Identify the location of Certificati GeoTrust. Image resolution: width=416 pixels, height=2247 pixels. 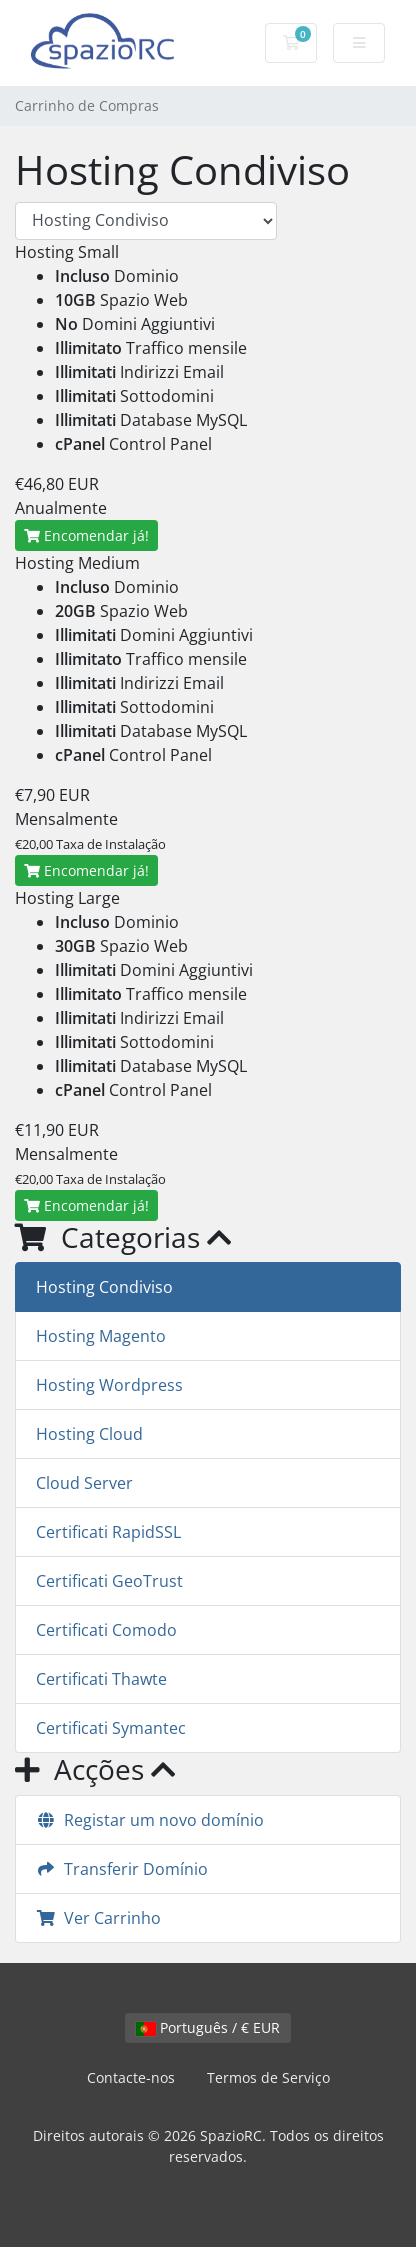
(109, 1581).